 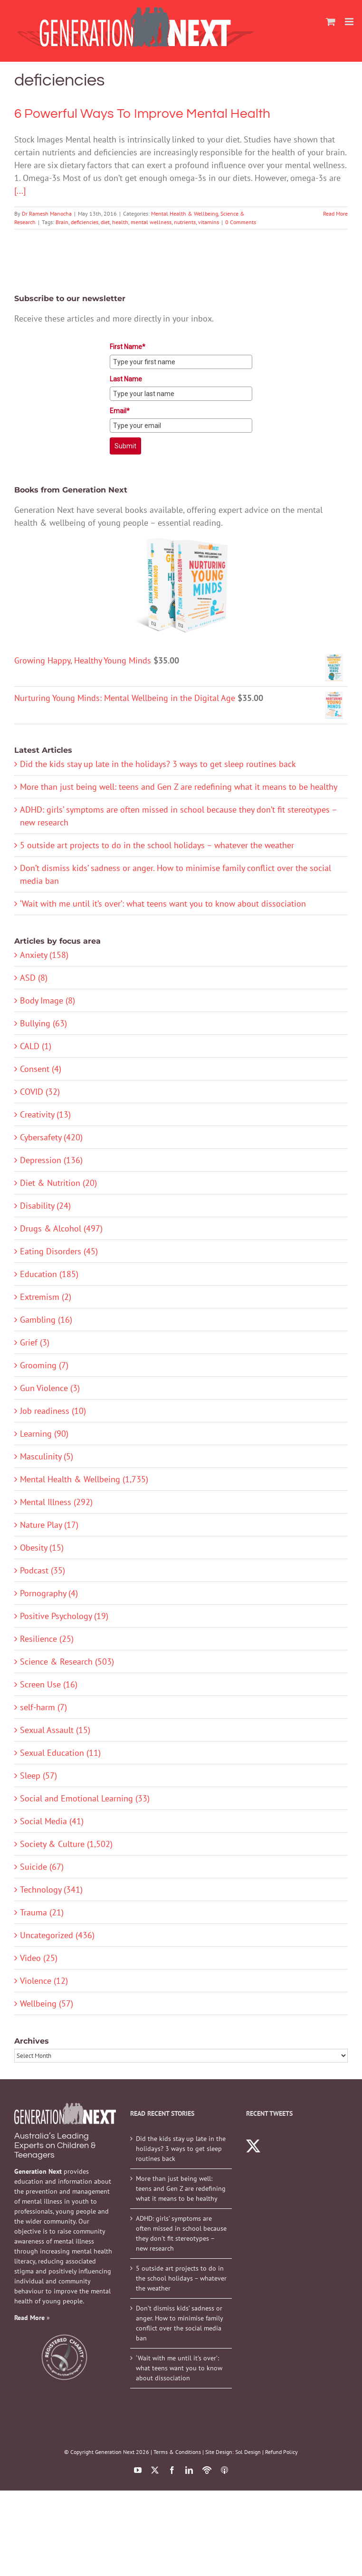 I want to click on Learning (90), so click(x=44, y=1433).